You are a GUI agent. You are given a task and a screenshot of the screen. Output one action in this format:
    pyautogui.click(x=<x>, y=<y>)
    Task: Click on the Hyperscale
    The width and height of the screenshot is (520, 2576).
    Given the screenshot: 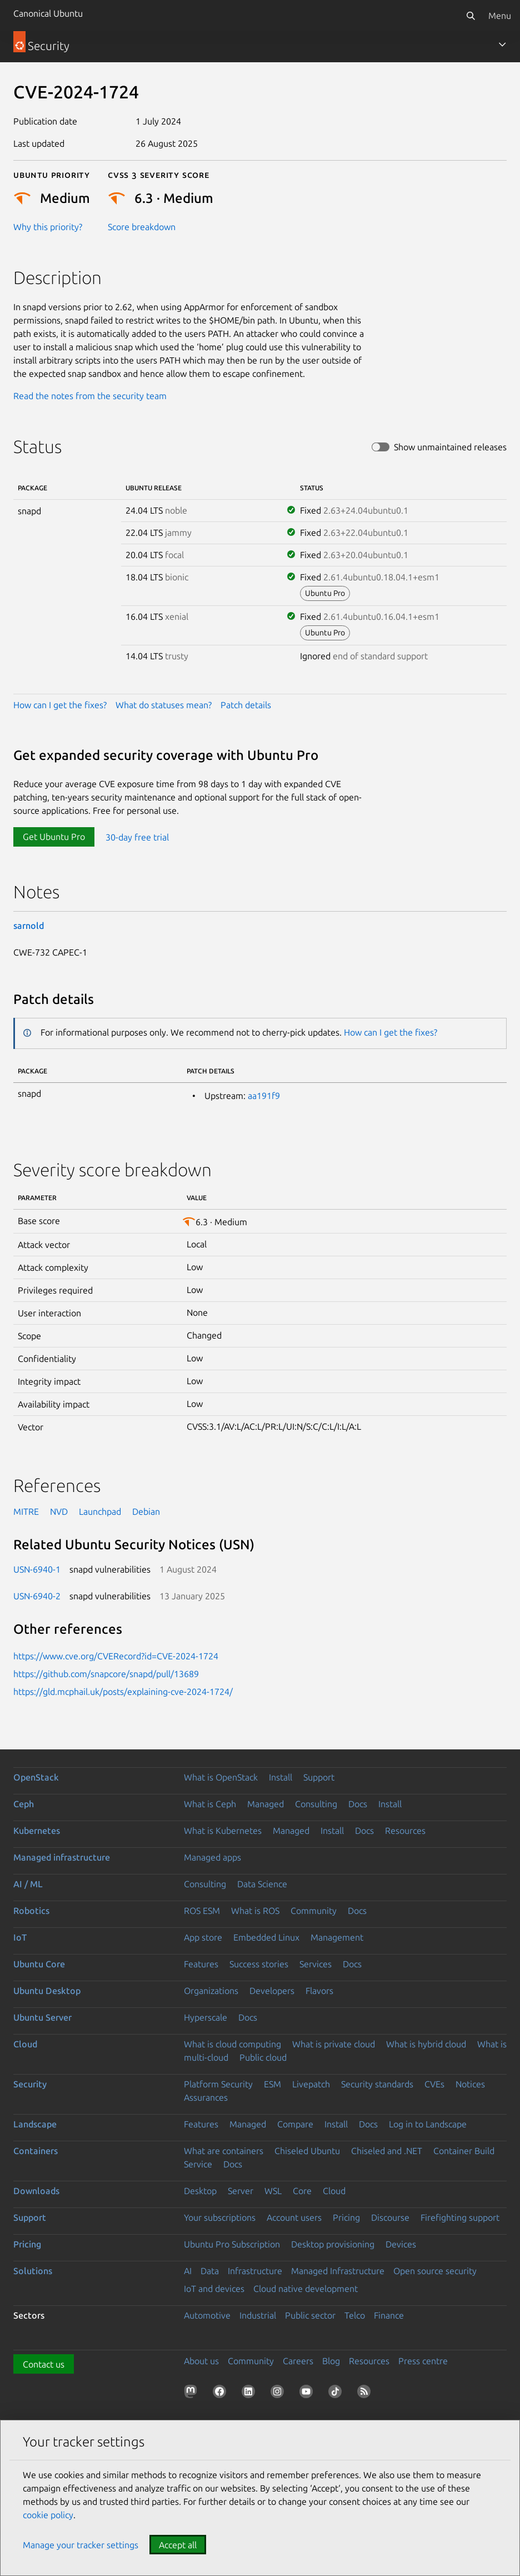 What is the action you would take?
    pyautogui.click(x=205, y=2017)
    